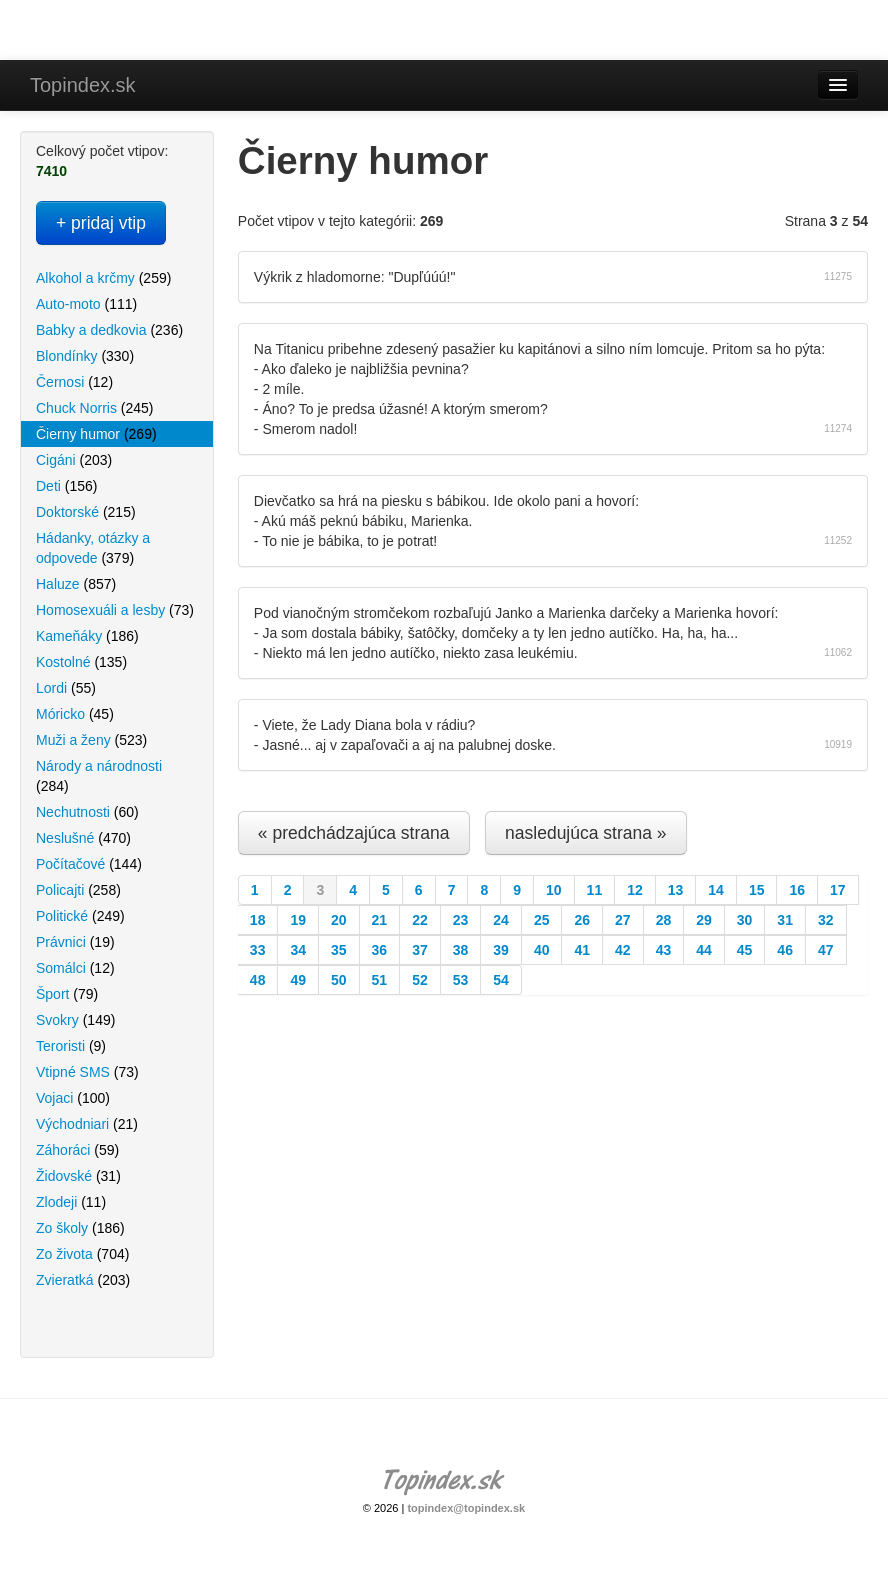 The height and width of the screenshot is (1583, 888). I want to click on Auto-moto, so click(86, 304).